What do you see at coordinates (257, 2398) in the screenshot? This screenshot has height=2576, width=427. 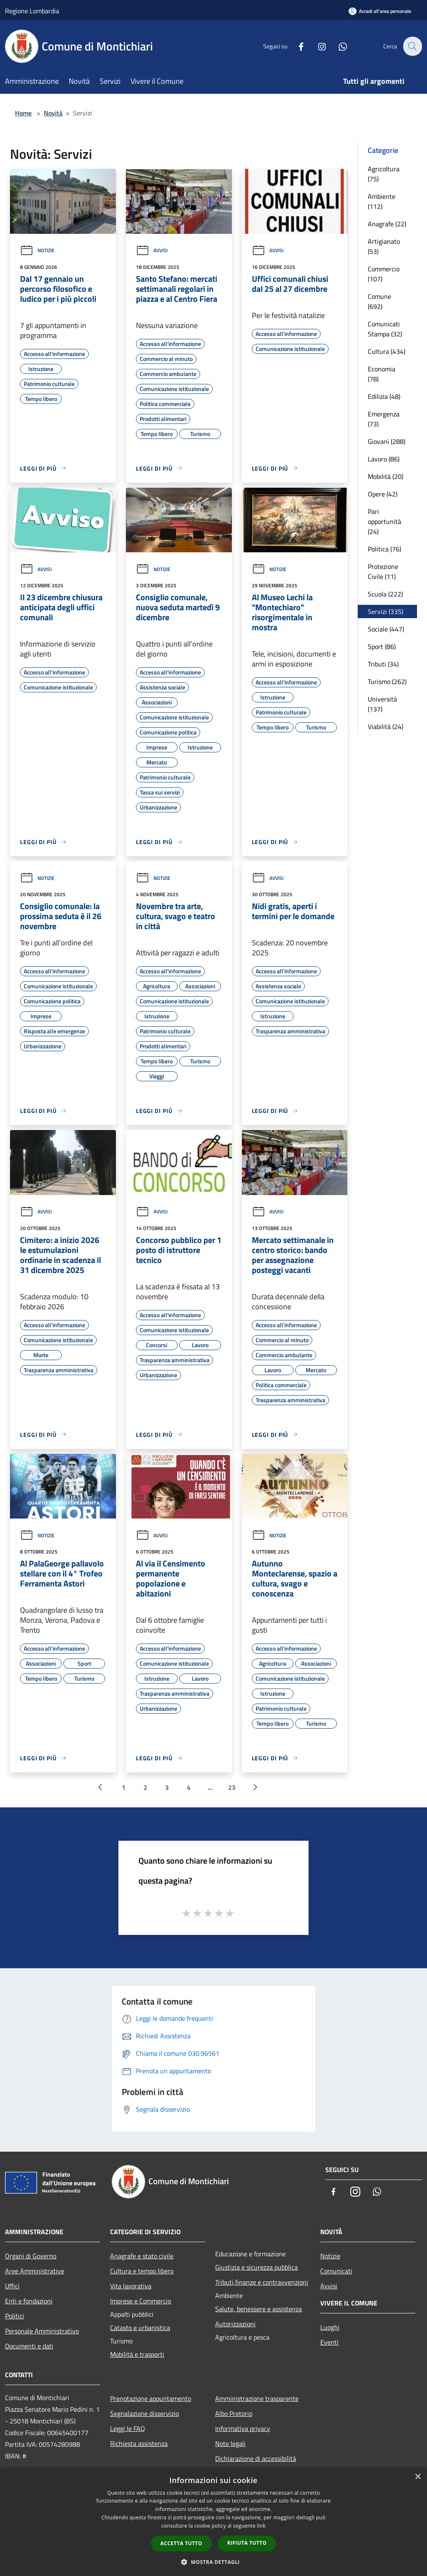 I see `Amministrazione trasparente` at bounding box center [257, 2398].